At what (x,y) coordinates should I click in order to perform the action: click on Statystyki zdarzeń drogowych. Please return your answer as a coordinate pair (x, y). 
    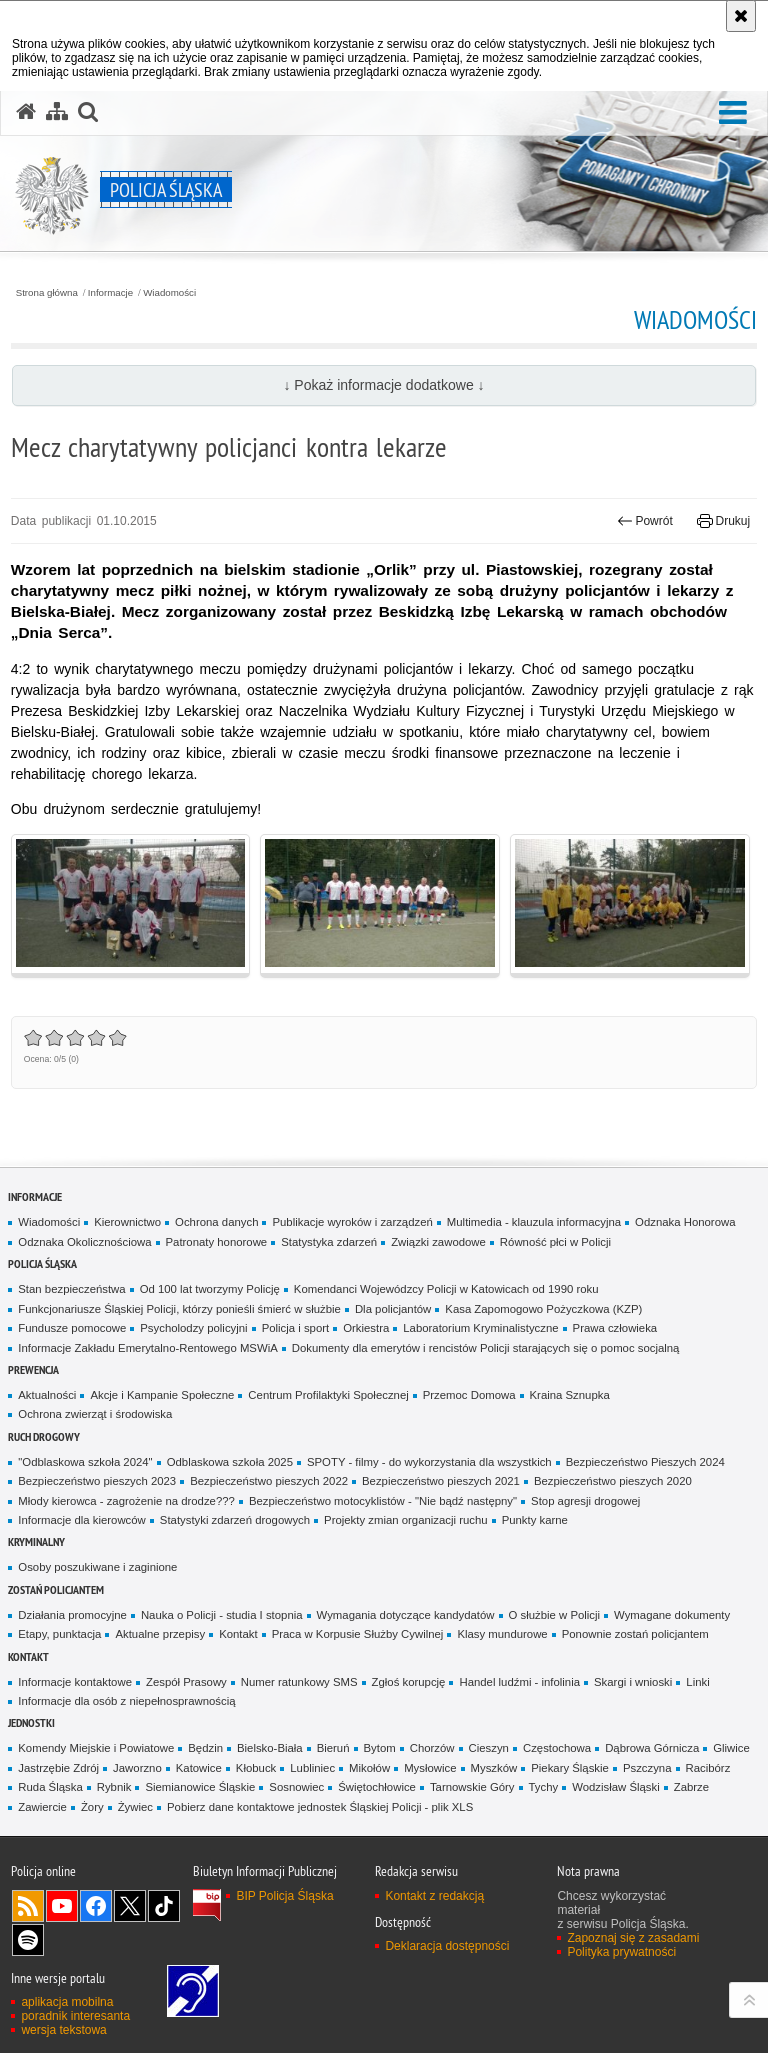
    Looking at the image, I should click on (235, 1520).